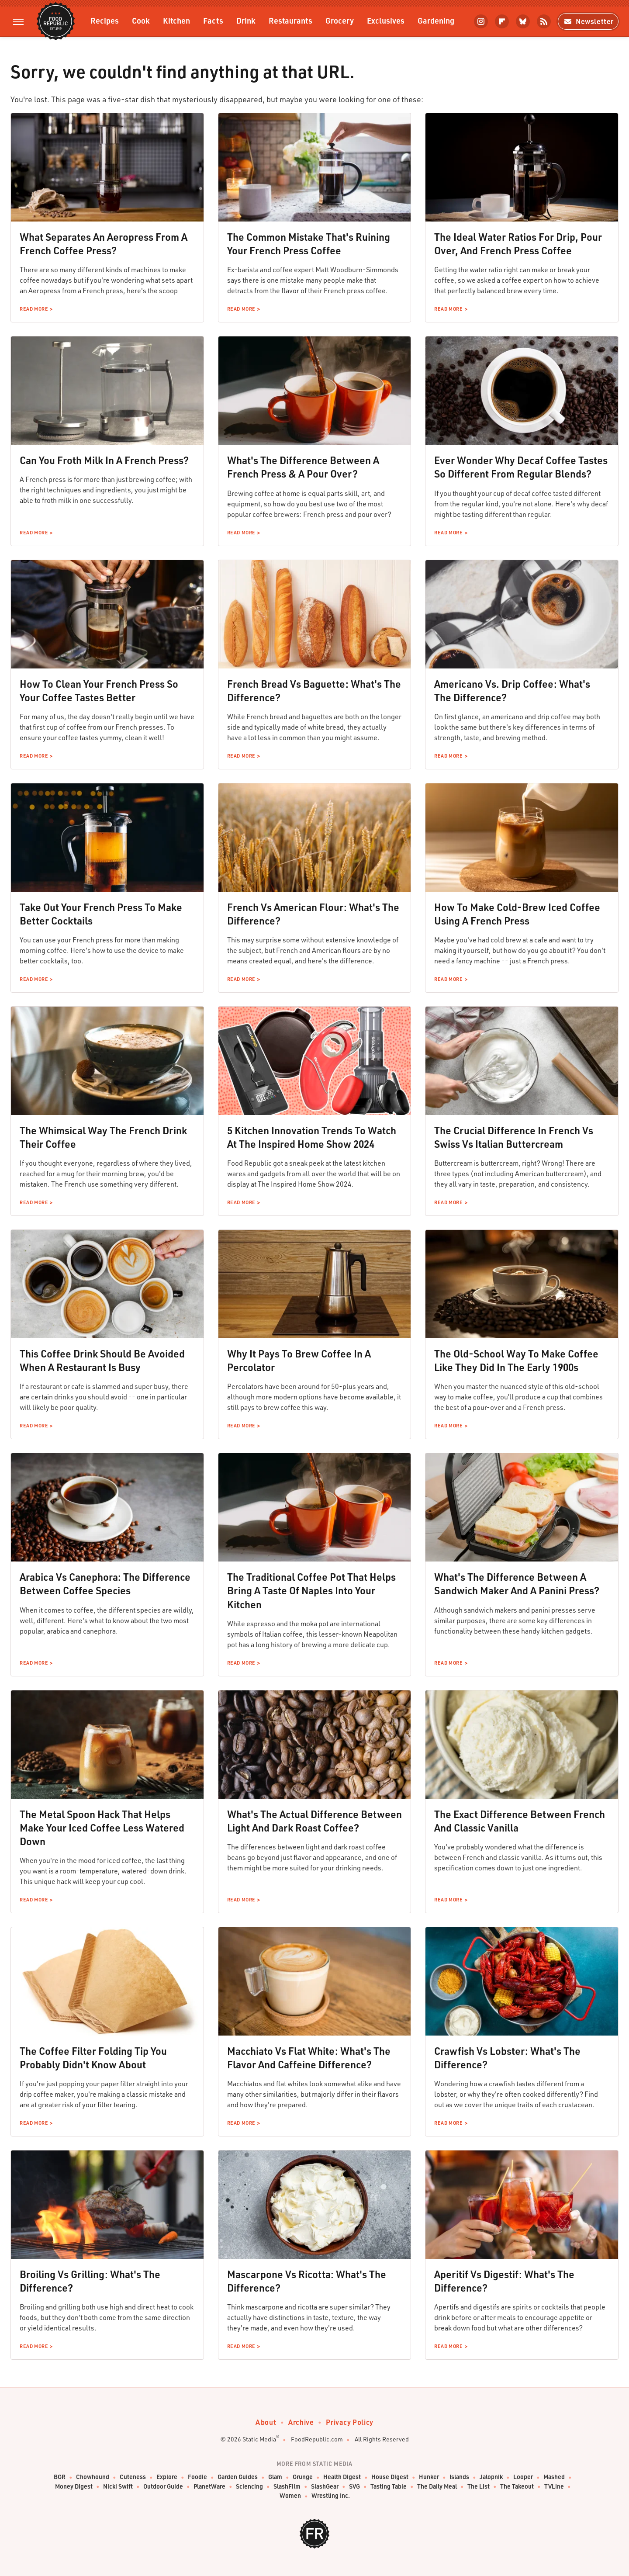 Image resolution: width=629 pixels, height=2576 pixels. What do you see at coordinates (544, 21) in the screenshot?
I see `[RSS]` at bounding box center [544, 21].